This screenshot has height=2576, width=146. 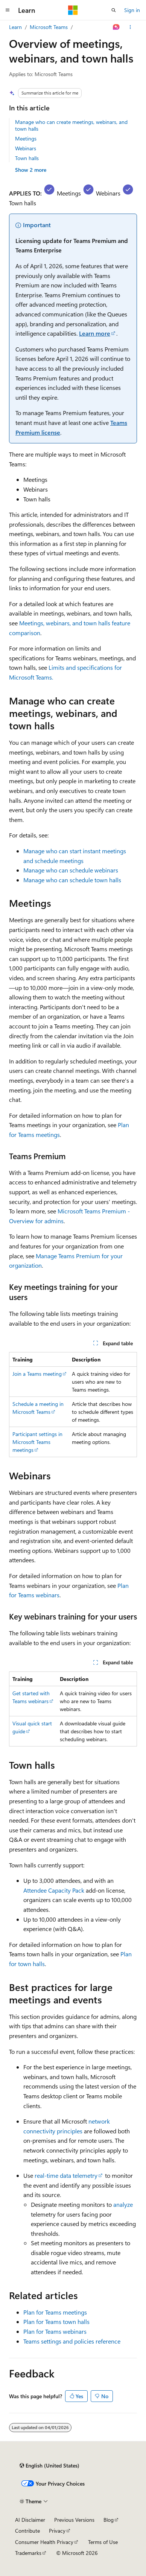 What do you see at coordinates (55, 2331) in the screenshot?
I see `Plan for Teams webinars` at bounding box center [55, 2331].